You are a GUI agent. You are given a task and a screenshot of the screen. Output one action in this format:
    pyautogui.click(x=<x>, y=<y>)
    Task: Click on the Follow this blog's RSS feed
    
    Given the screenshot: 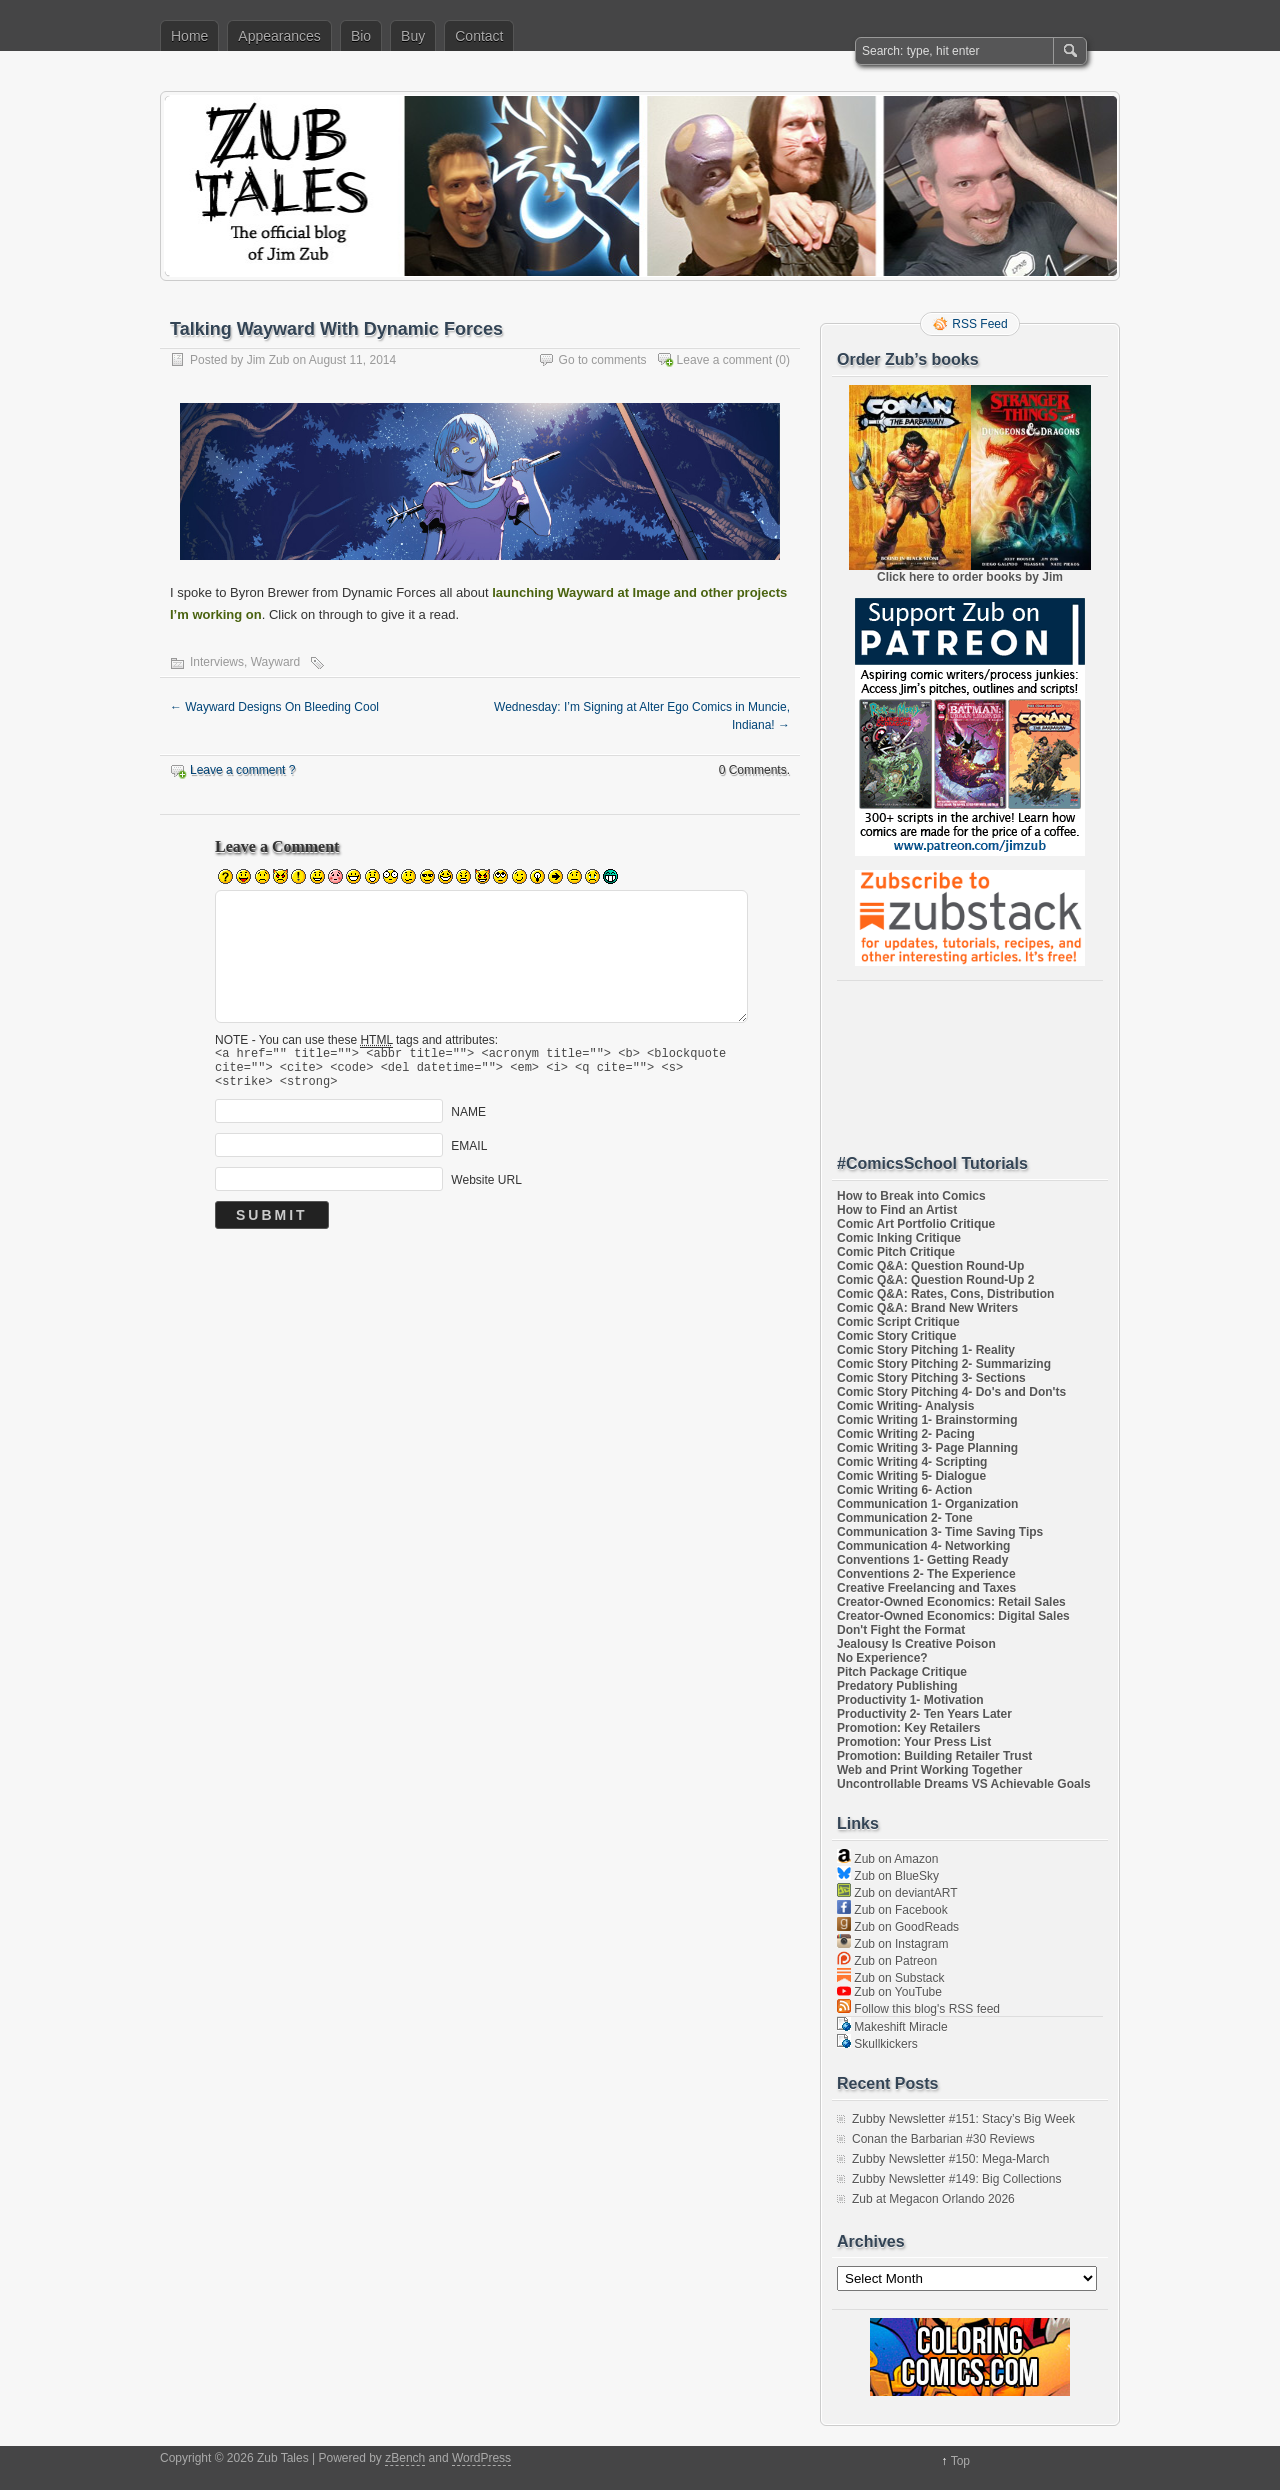 What is the action you would take?
    pyautogui.click(x=918, y=2009)
    